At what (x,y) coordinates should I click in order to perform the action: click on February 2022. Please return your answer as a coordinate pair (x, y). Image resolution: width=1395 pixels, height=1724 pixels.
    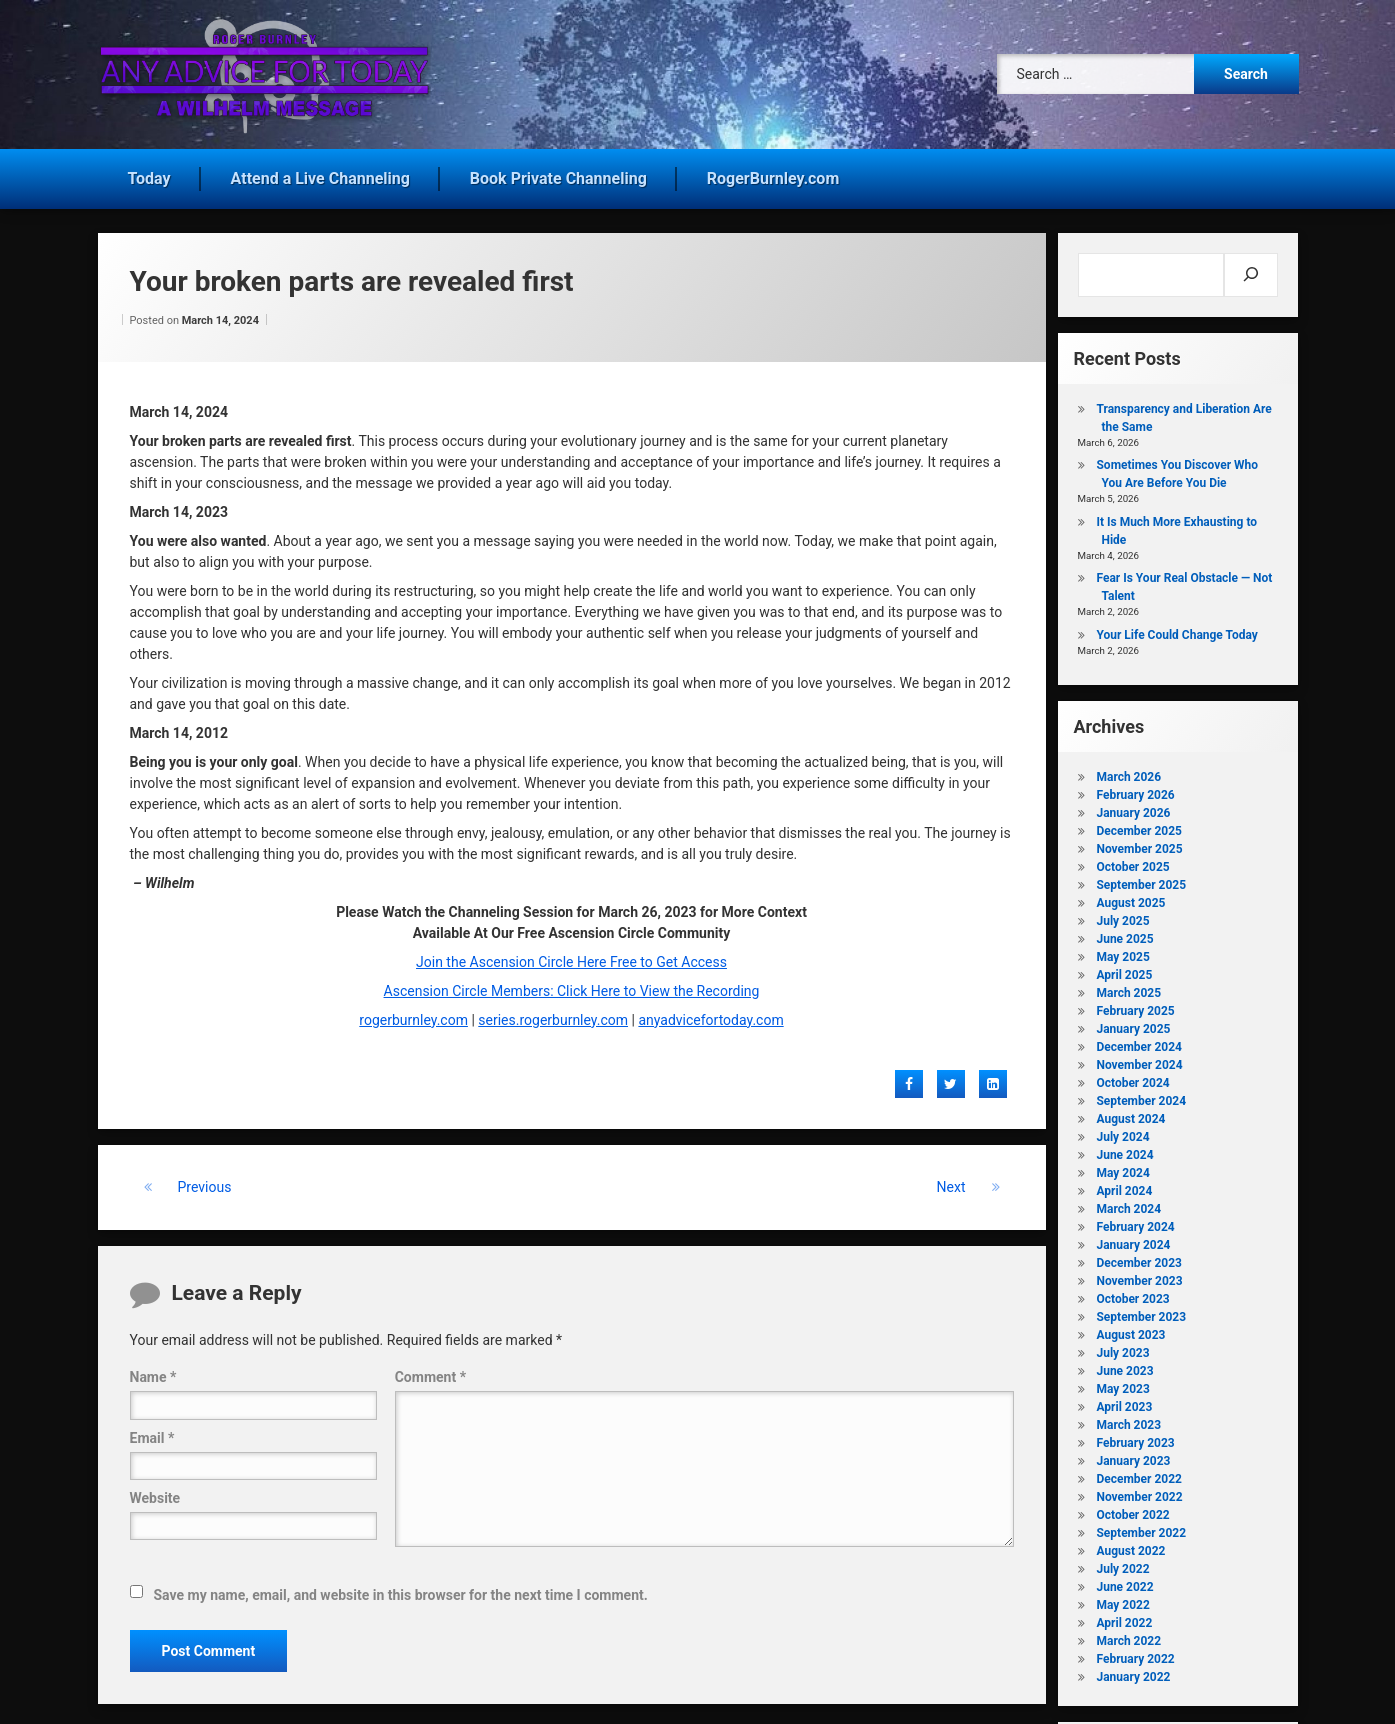
    Looking at the image, I should click on (1135, 1655).